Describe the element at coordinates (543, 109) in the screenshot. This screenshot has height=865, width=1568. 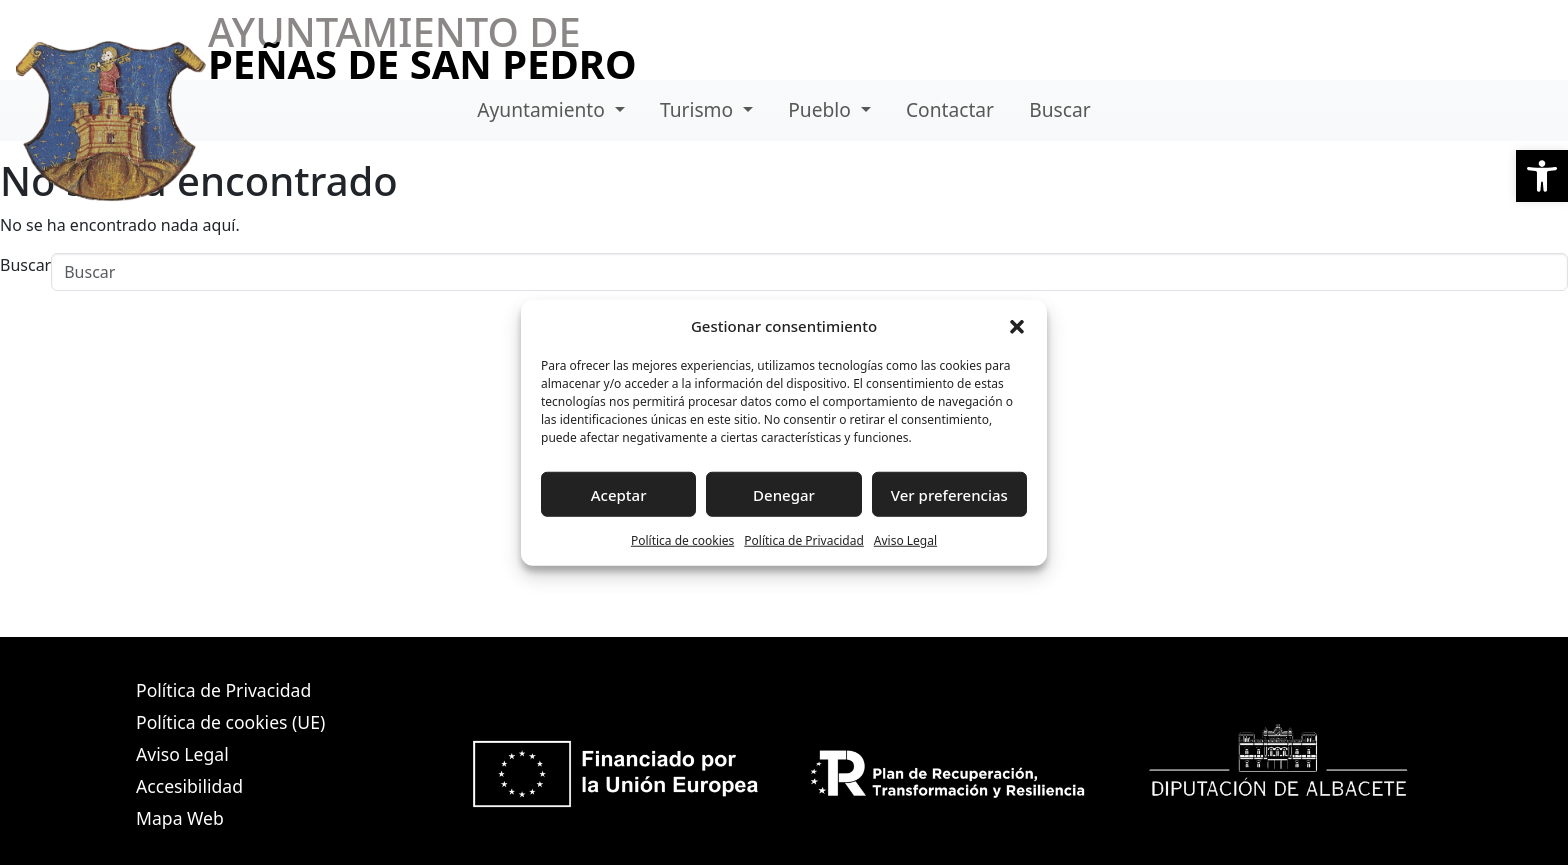
I see `Ayuntamiento` at that location.